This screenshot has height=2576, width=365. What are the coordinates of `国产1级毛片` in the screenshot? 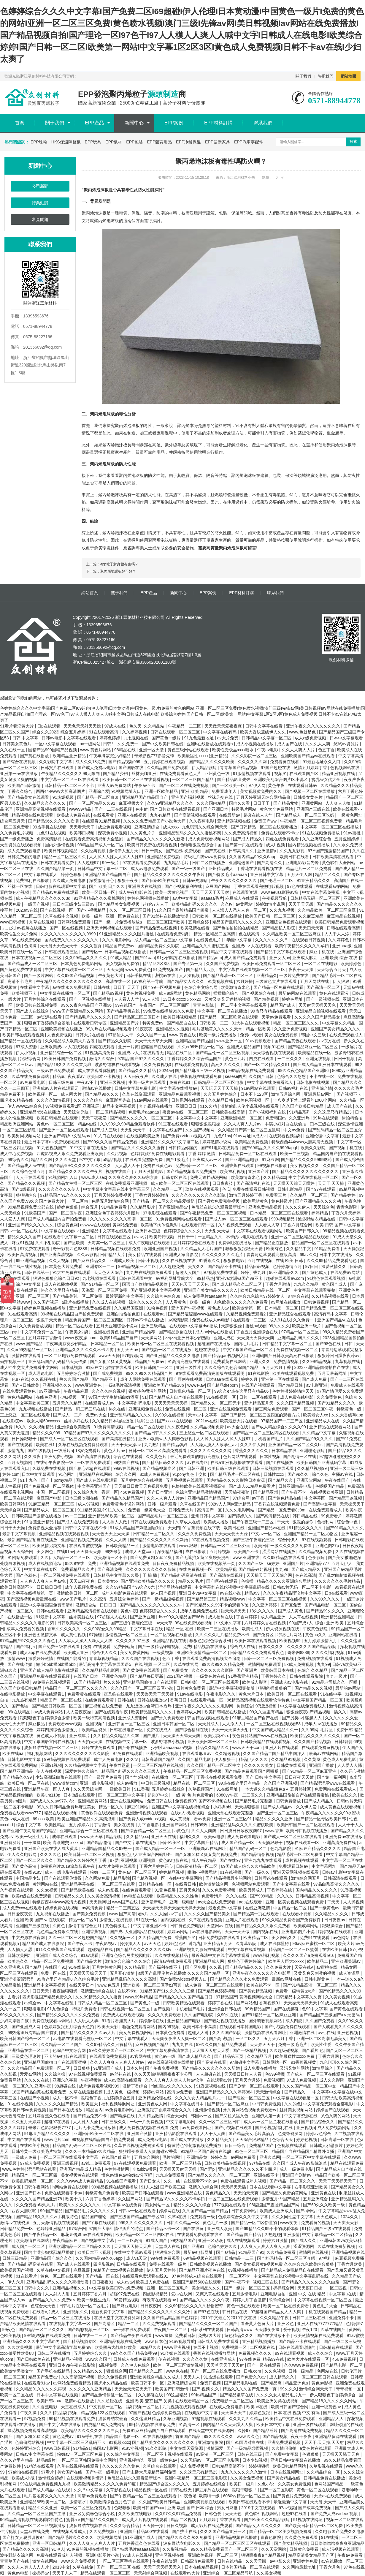 It's located at (178, 1159).